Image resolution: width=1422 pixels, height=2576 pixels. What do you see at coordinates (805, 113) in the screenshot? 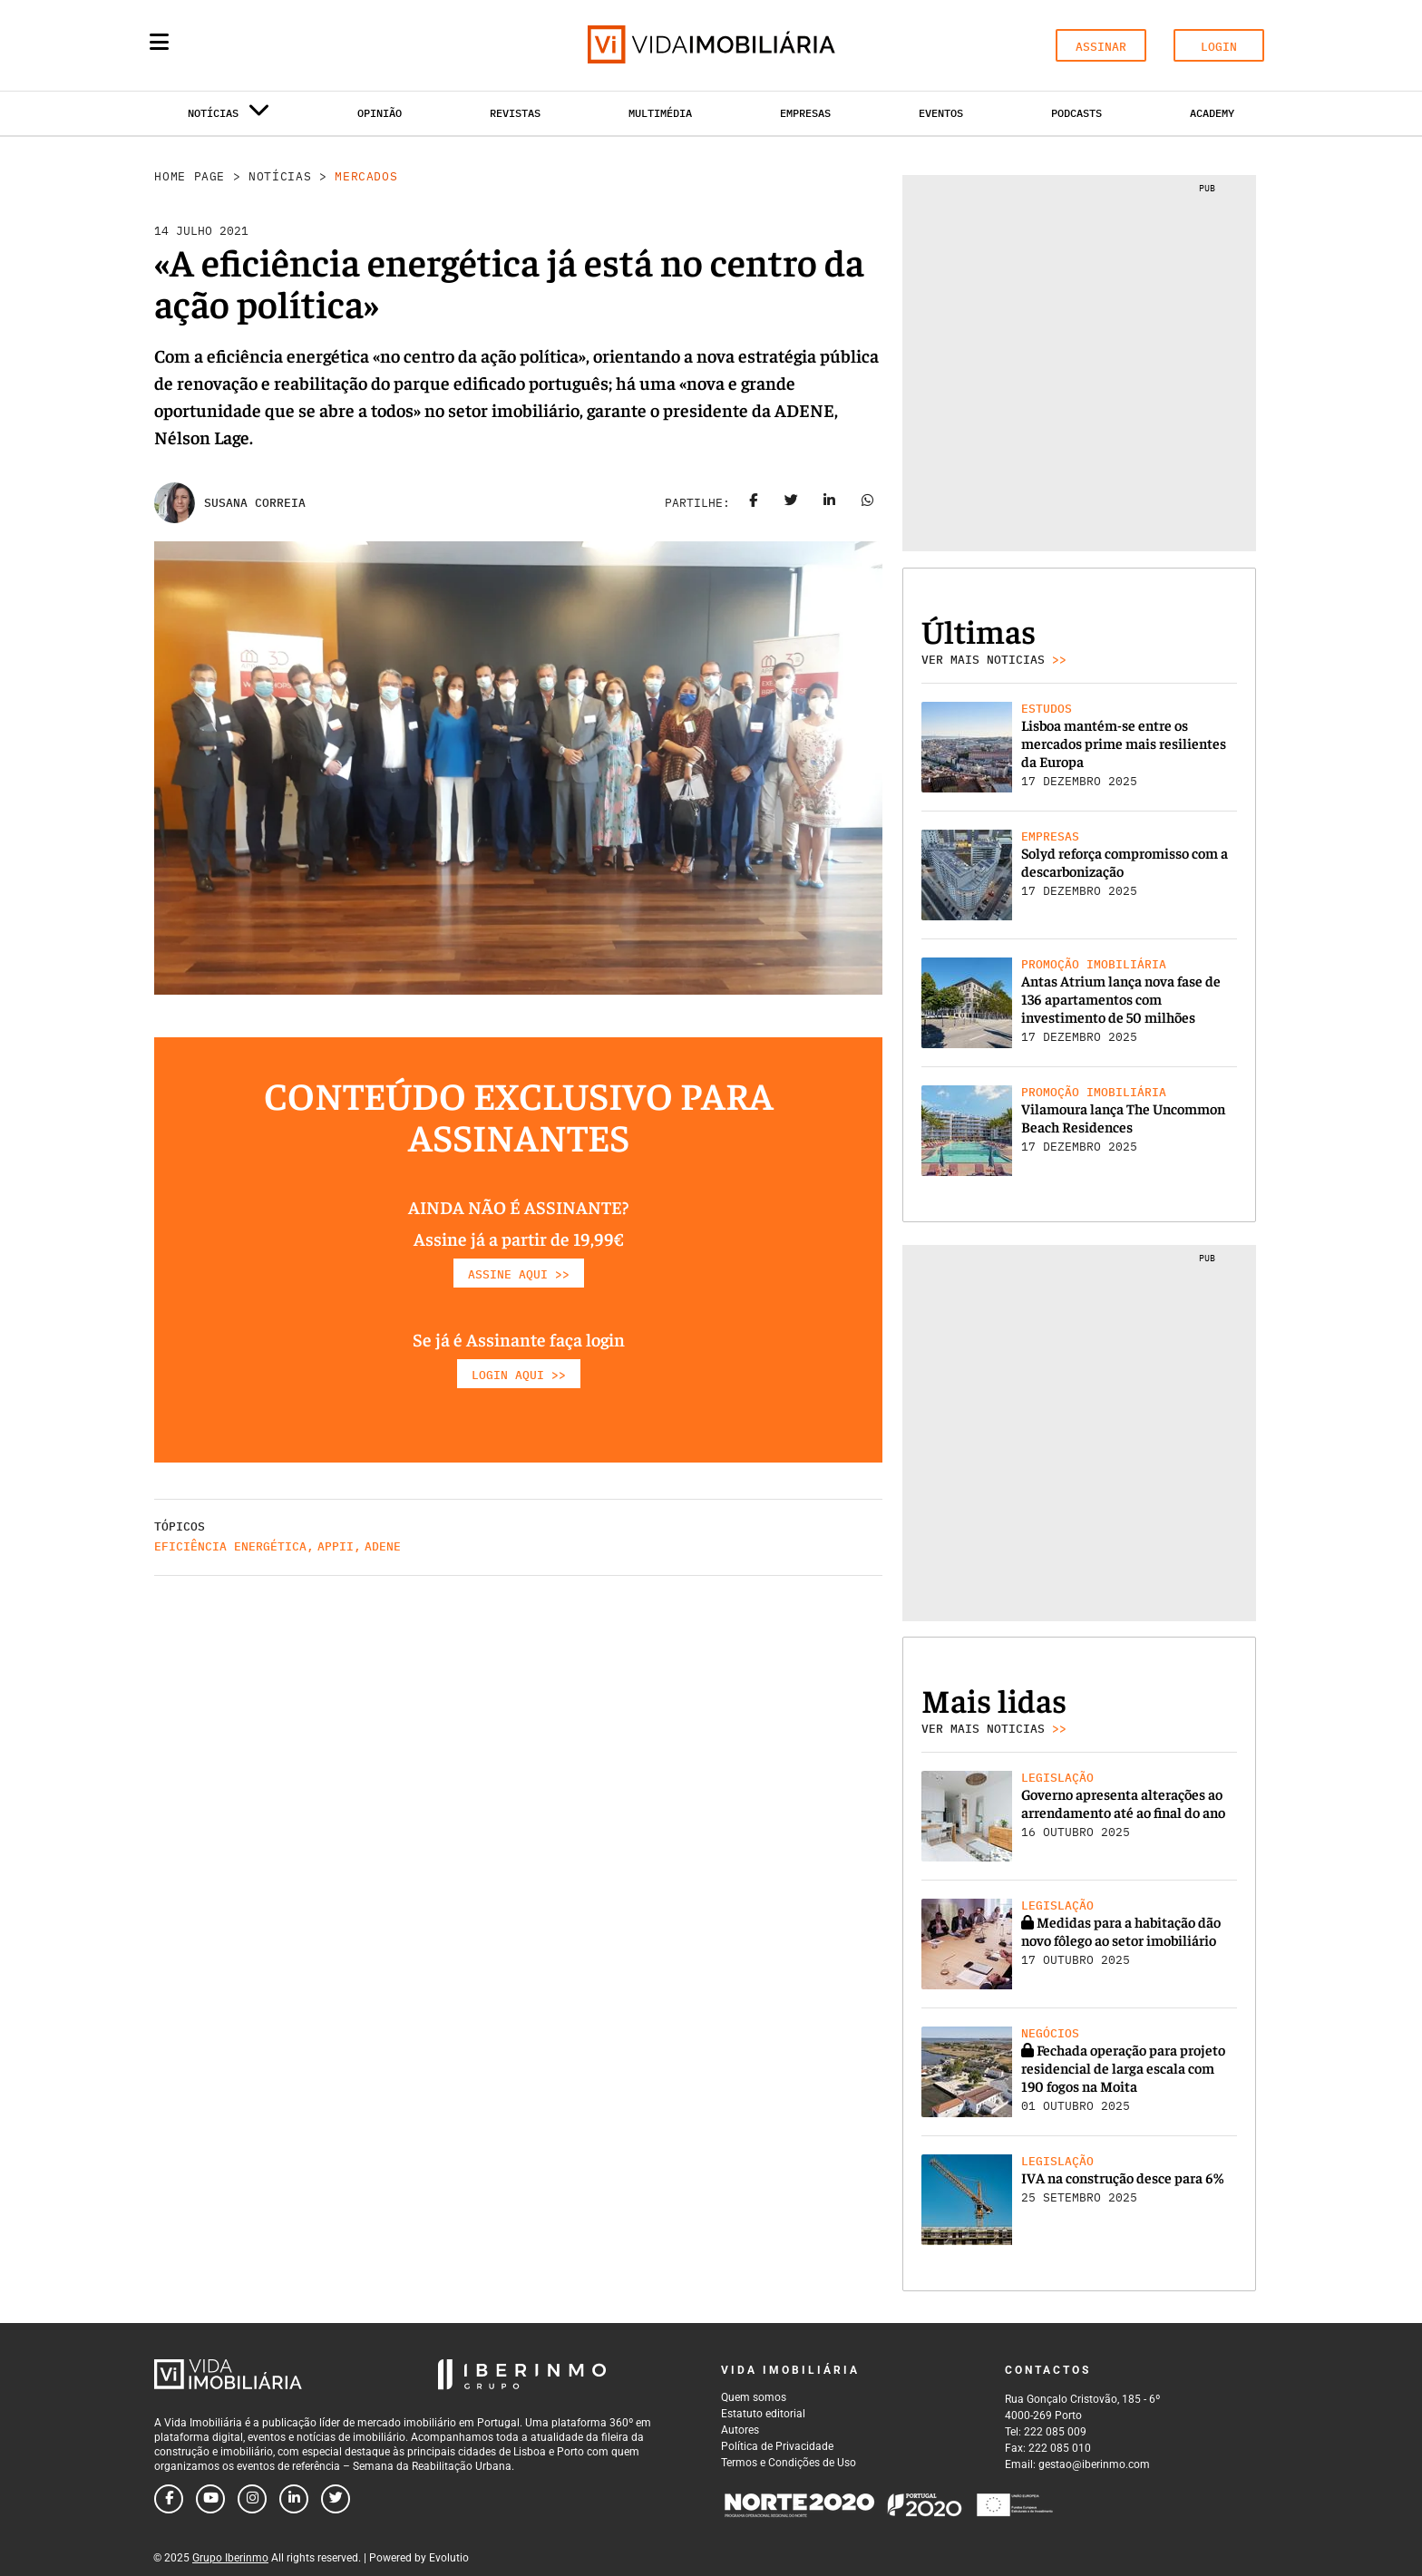
I see `Empresas` at bounding box center [805, 113].